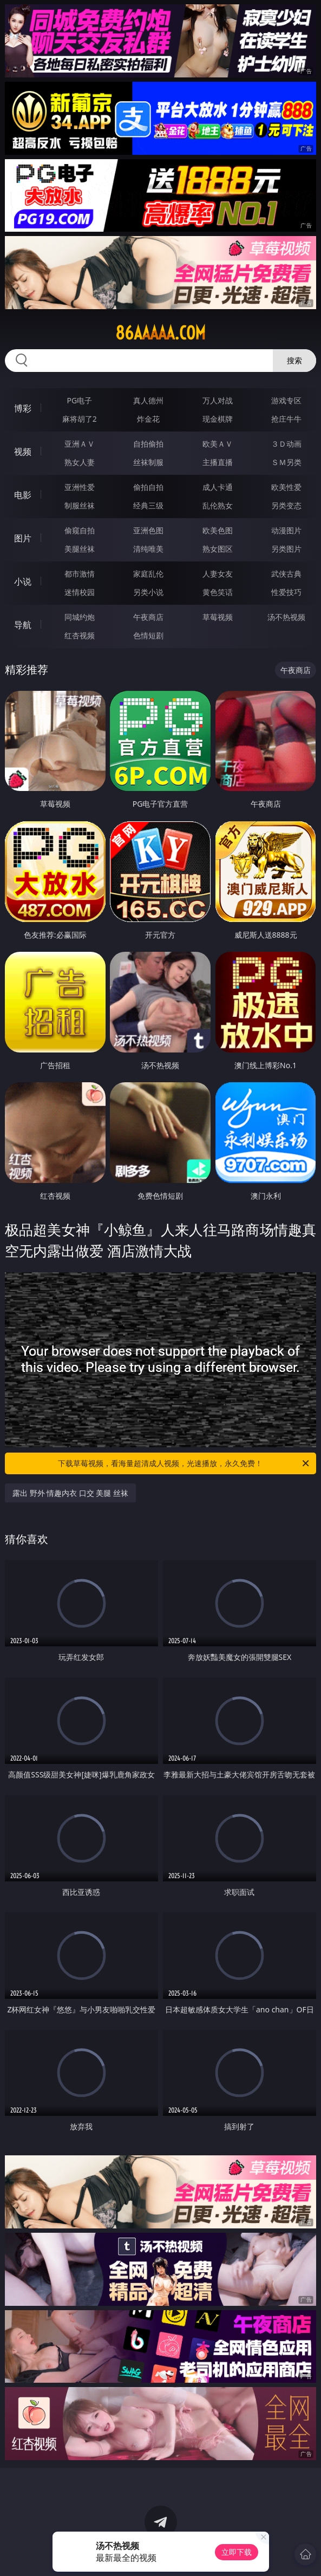 Image resolution: width=321 pixels, height=2576 pixels. I want to click on 同城约炮, so click(79, 617).